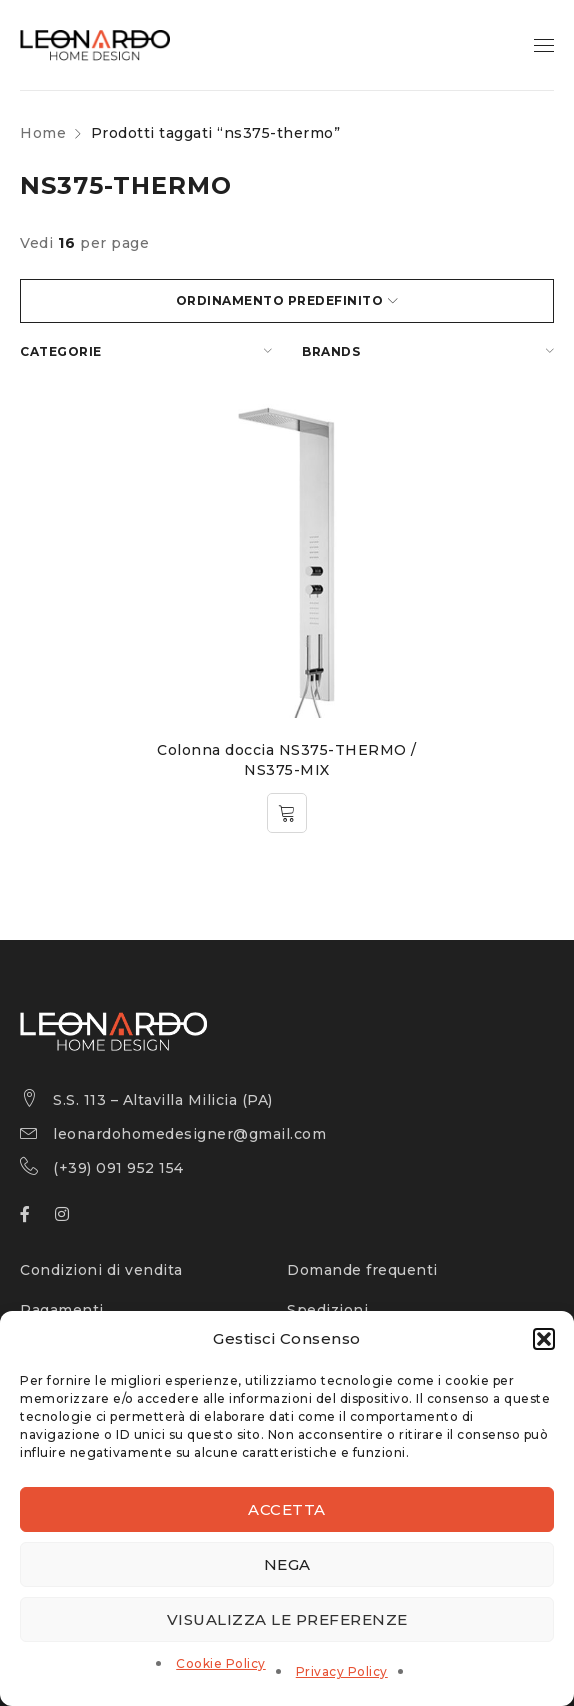 The height and width of the screenshot is (1706, 574). I want to click on Condizioni di vendita, so click(101, 1270).